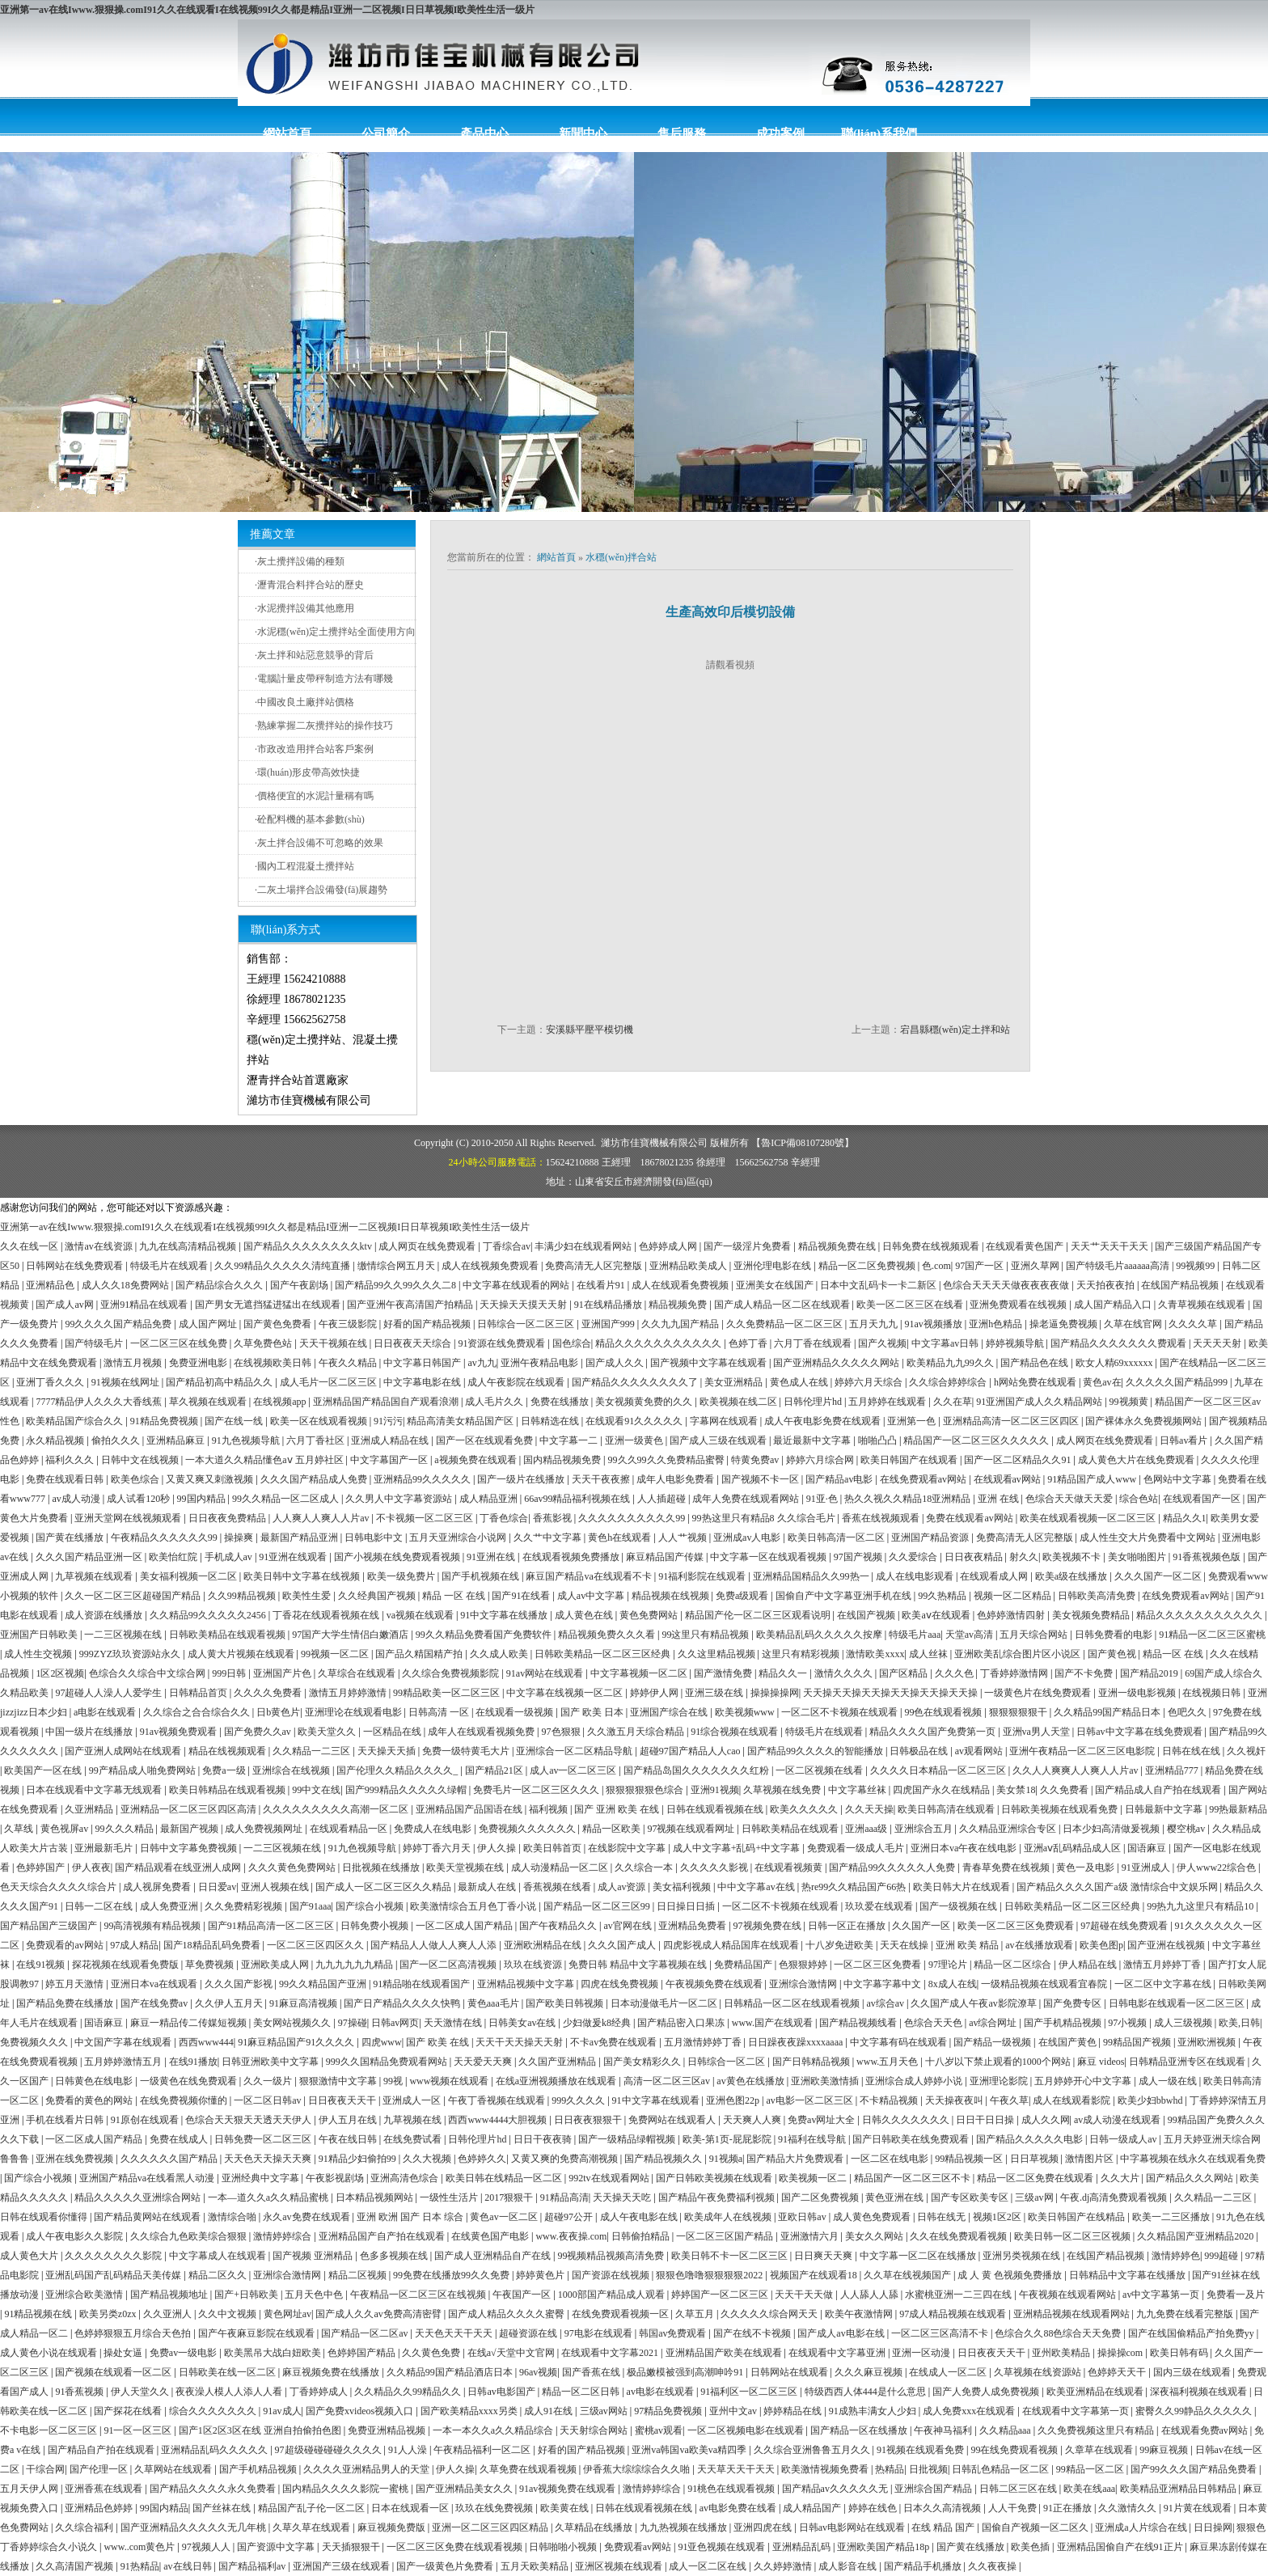 The image size is (1268, 2576). I want to click on 欧美一区二区三区免费观看, so click(1016, 1925).